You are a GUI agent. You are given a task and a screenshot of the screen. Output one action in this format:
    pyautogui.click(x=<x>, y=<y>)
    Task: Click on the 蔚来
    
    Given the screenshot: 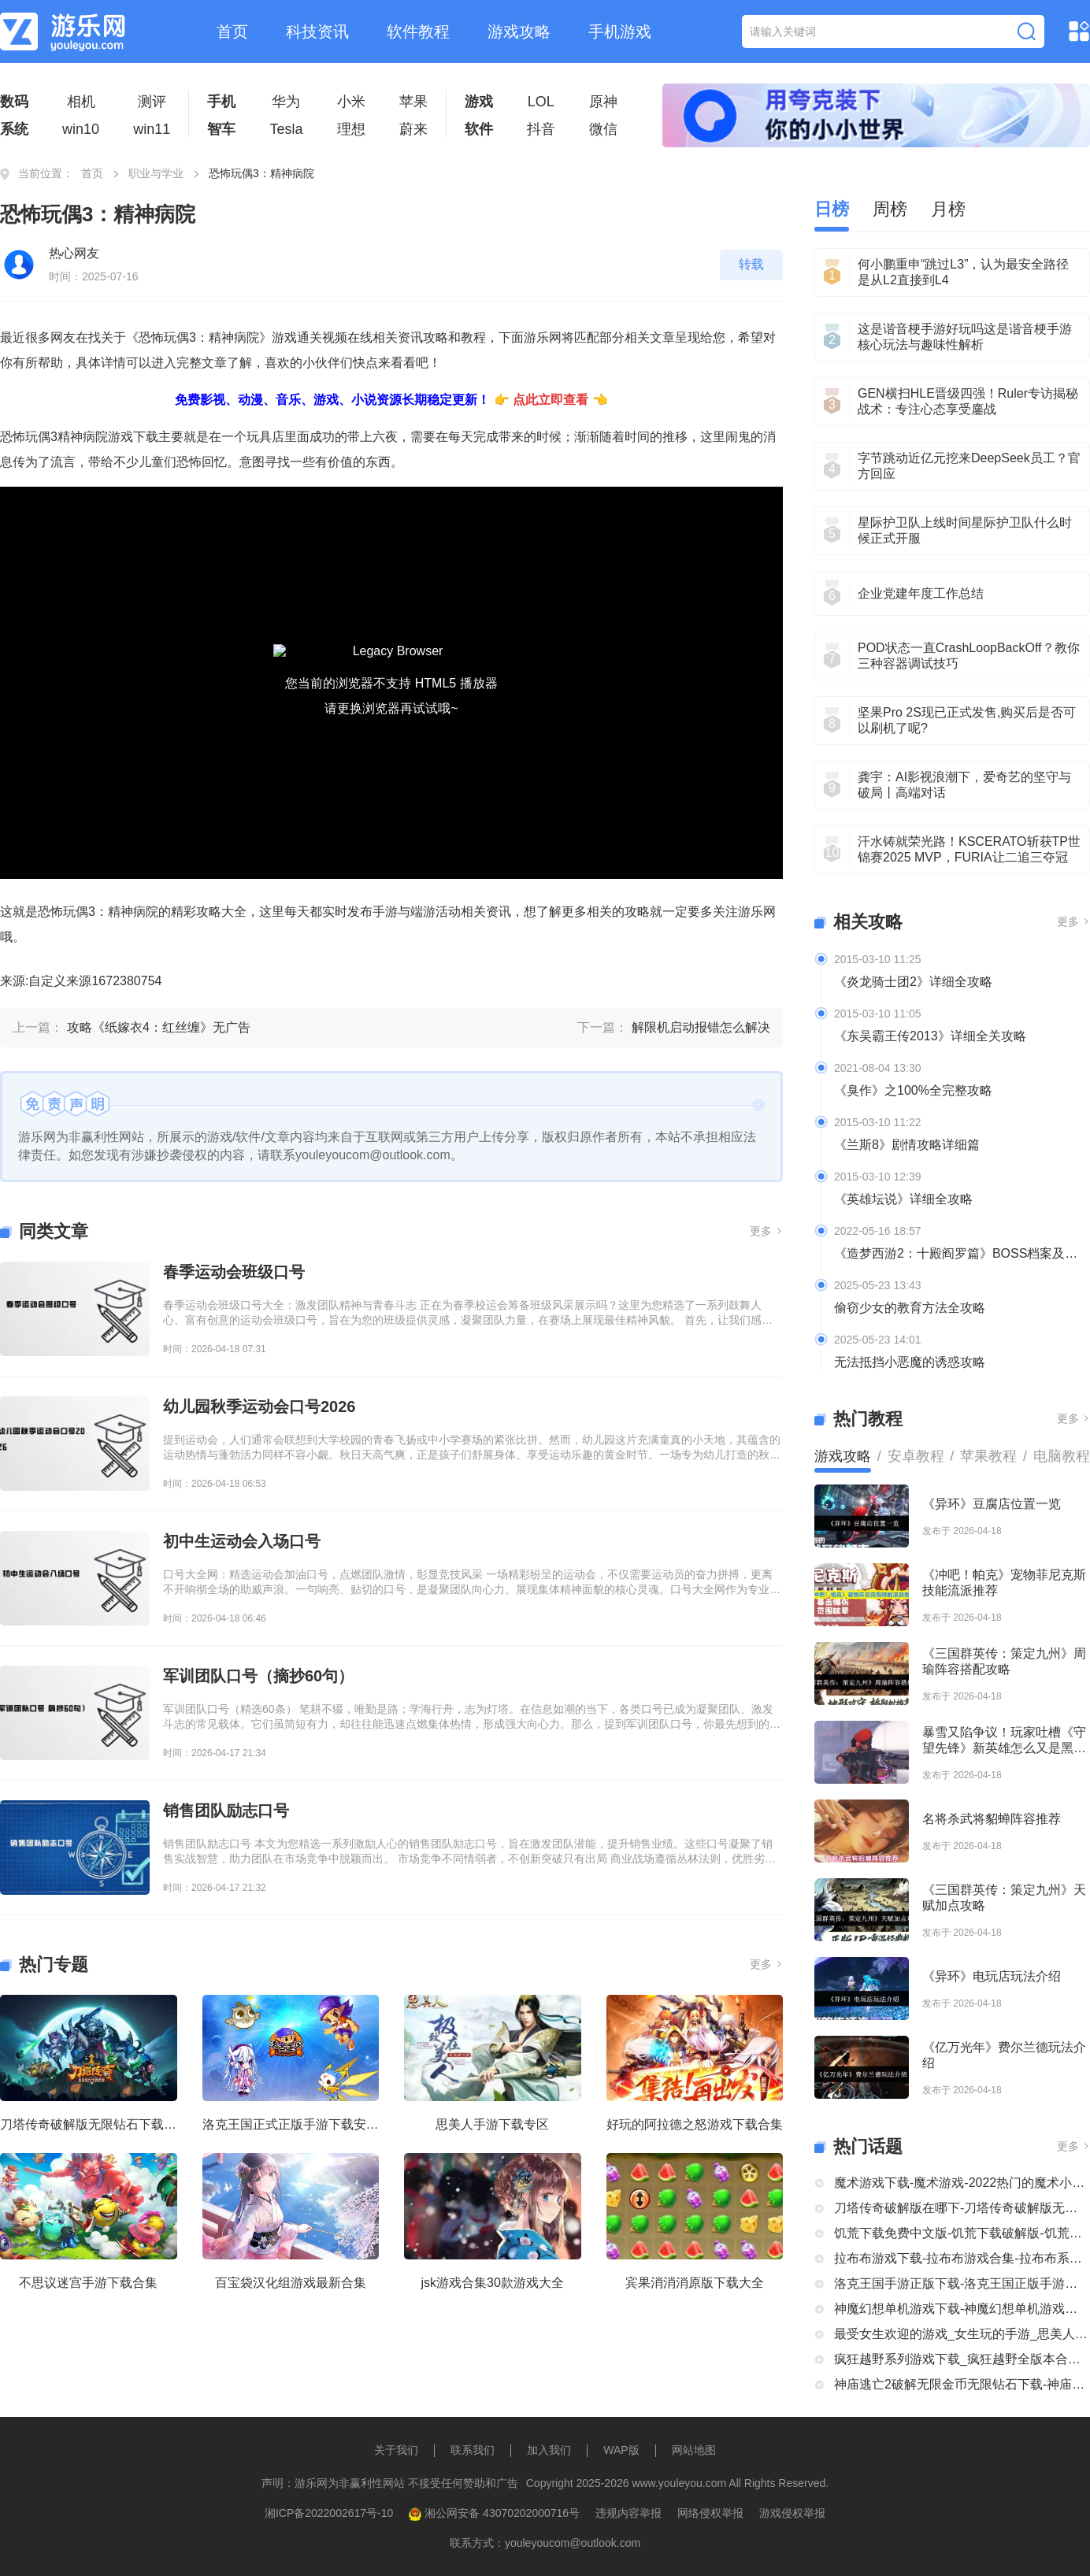 What is the action you would take?
    pyautogui.click(x=413, y=129)
    